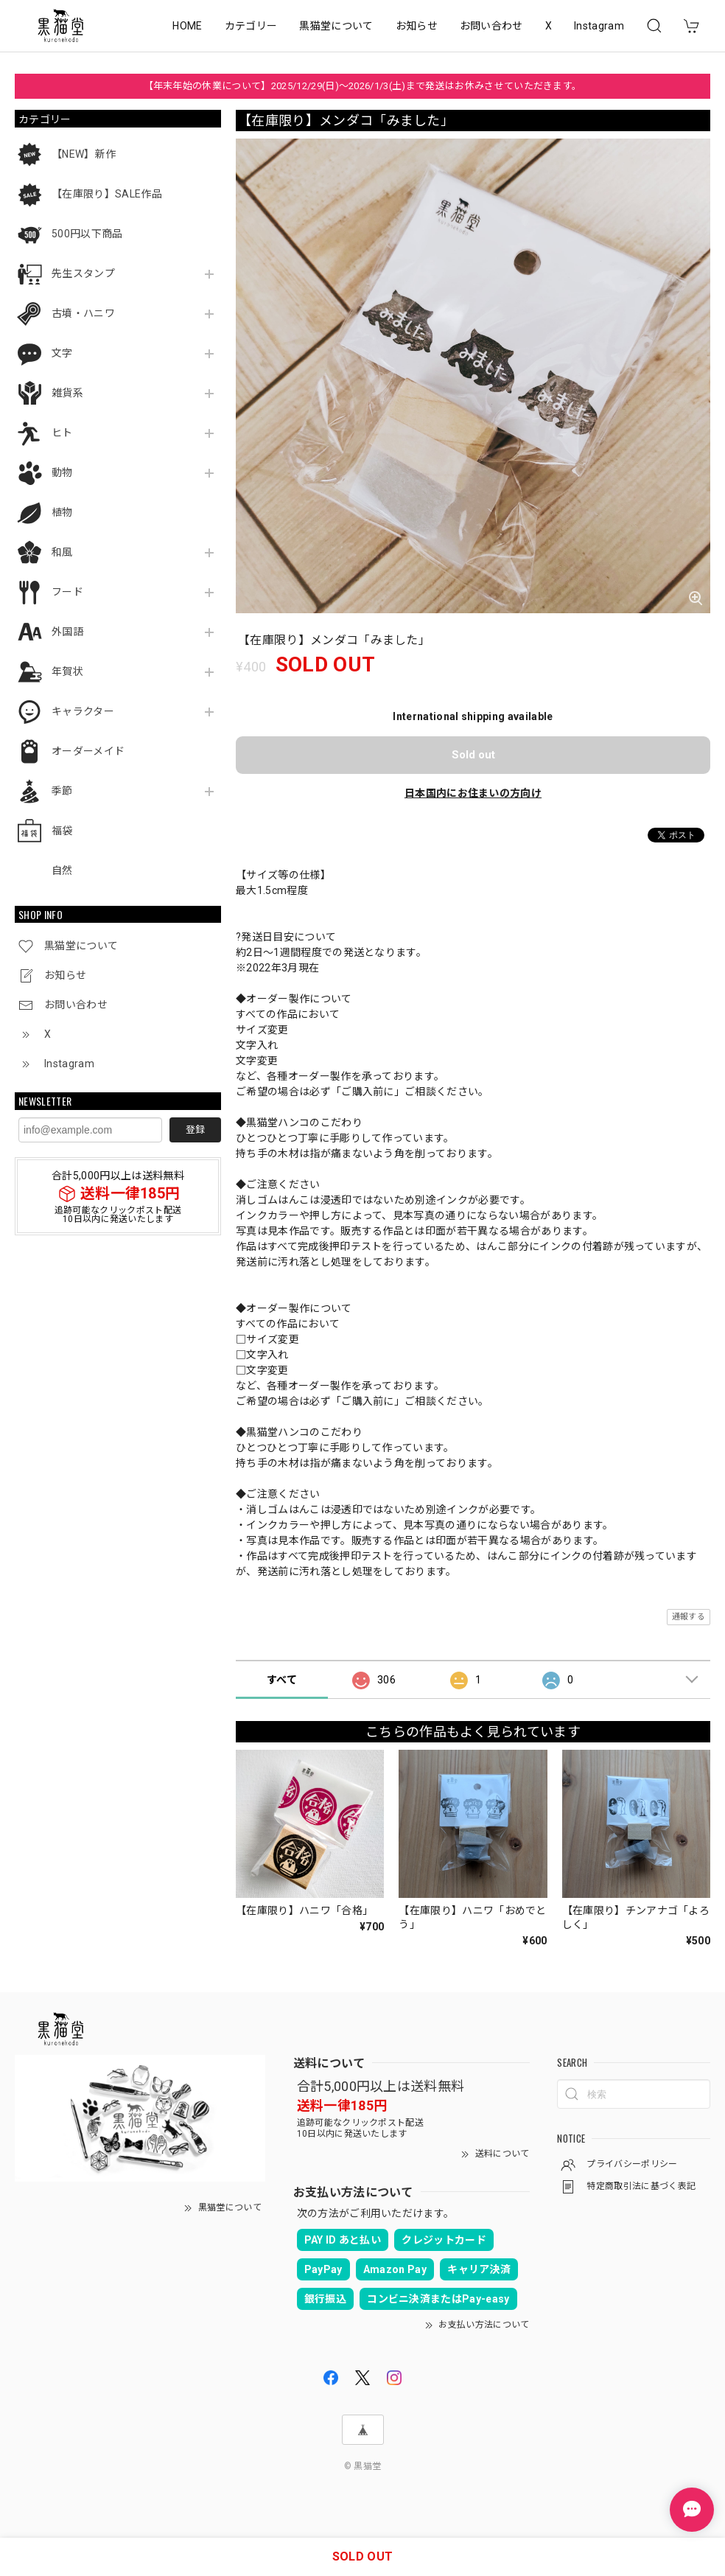 The image size is (725, 2576). What do you see at coordinates (87, 234) in the screenshot?
I see `500円以下商品` at bounding box center [87, 234].